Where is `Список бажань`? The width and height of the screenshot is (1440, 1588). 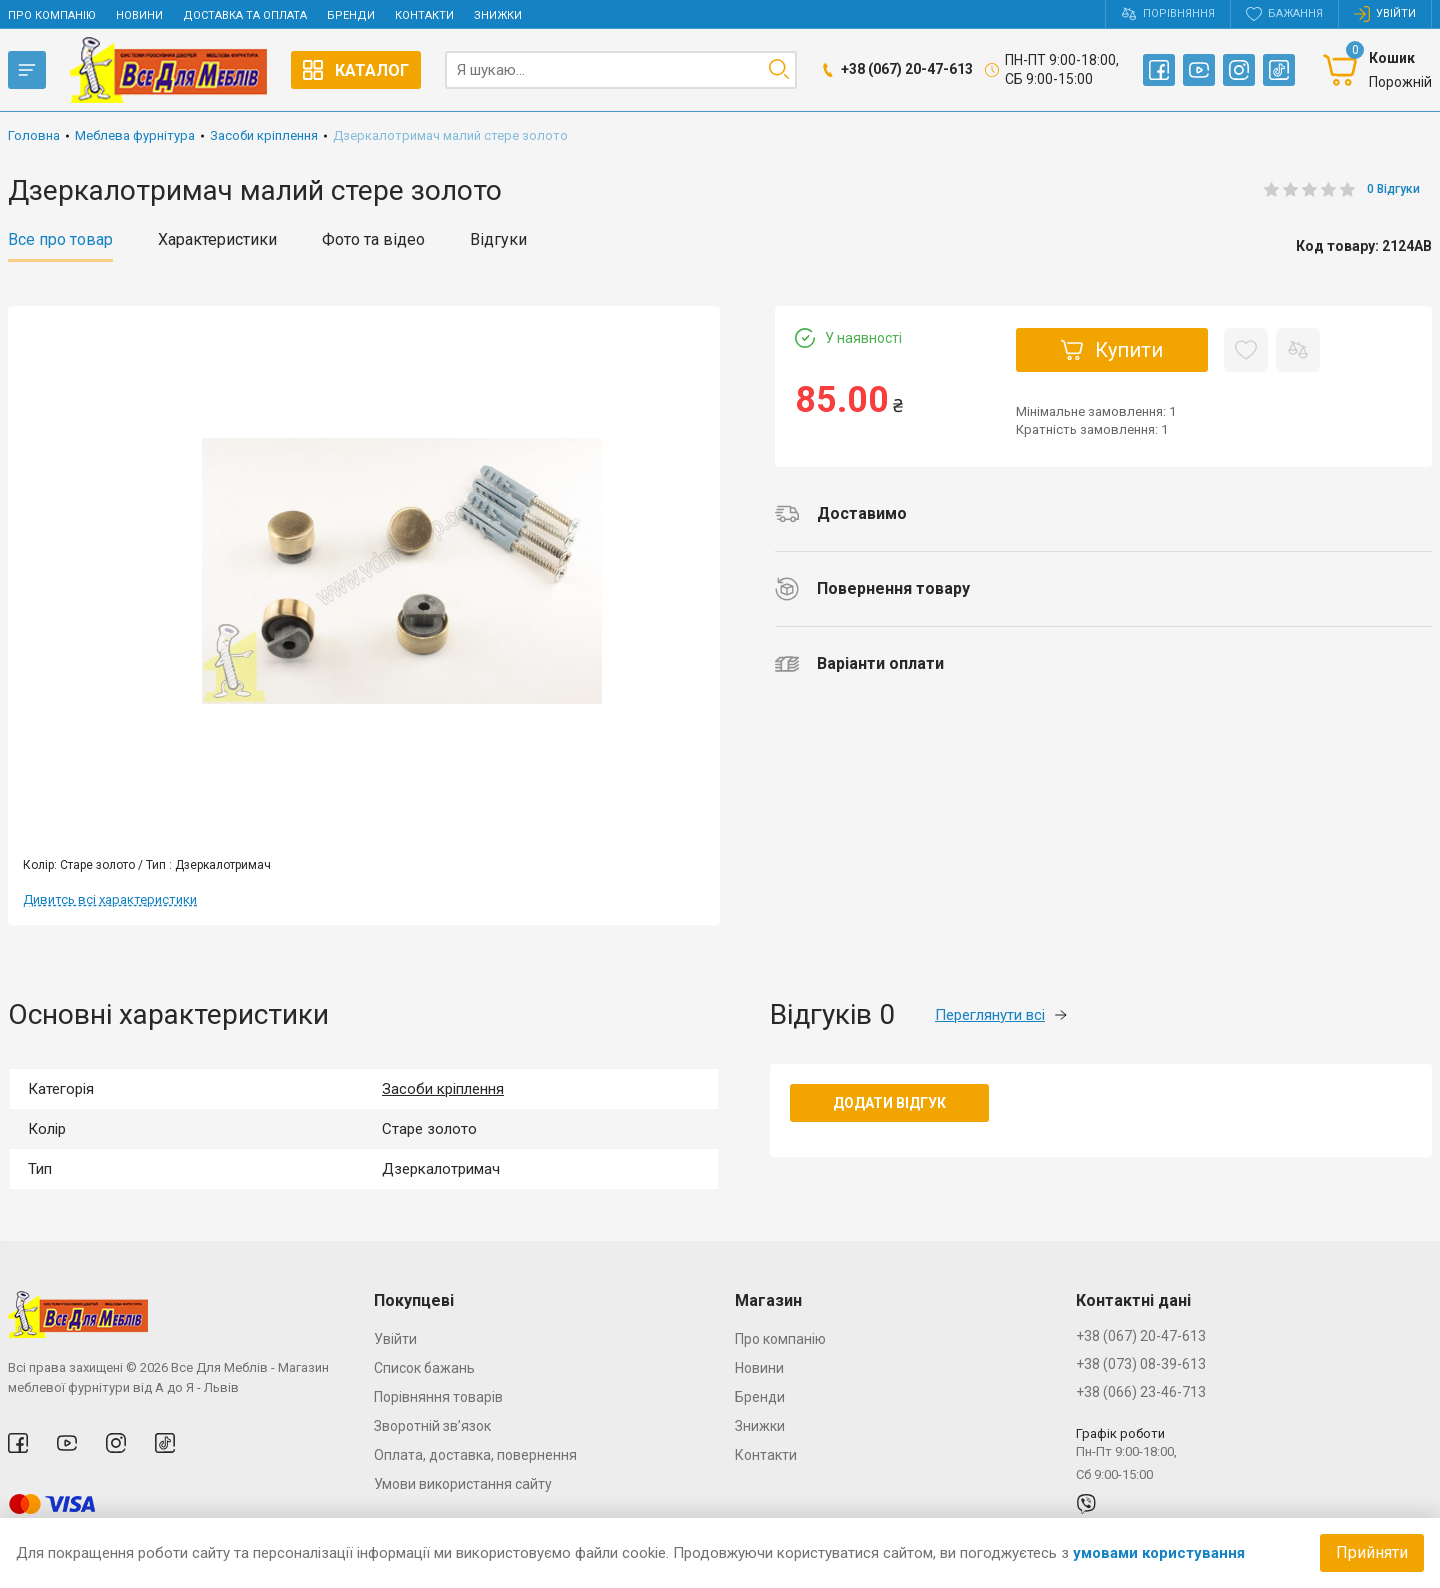
Список бажань is located at coordinates (424, 1368).